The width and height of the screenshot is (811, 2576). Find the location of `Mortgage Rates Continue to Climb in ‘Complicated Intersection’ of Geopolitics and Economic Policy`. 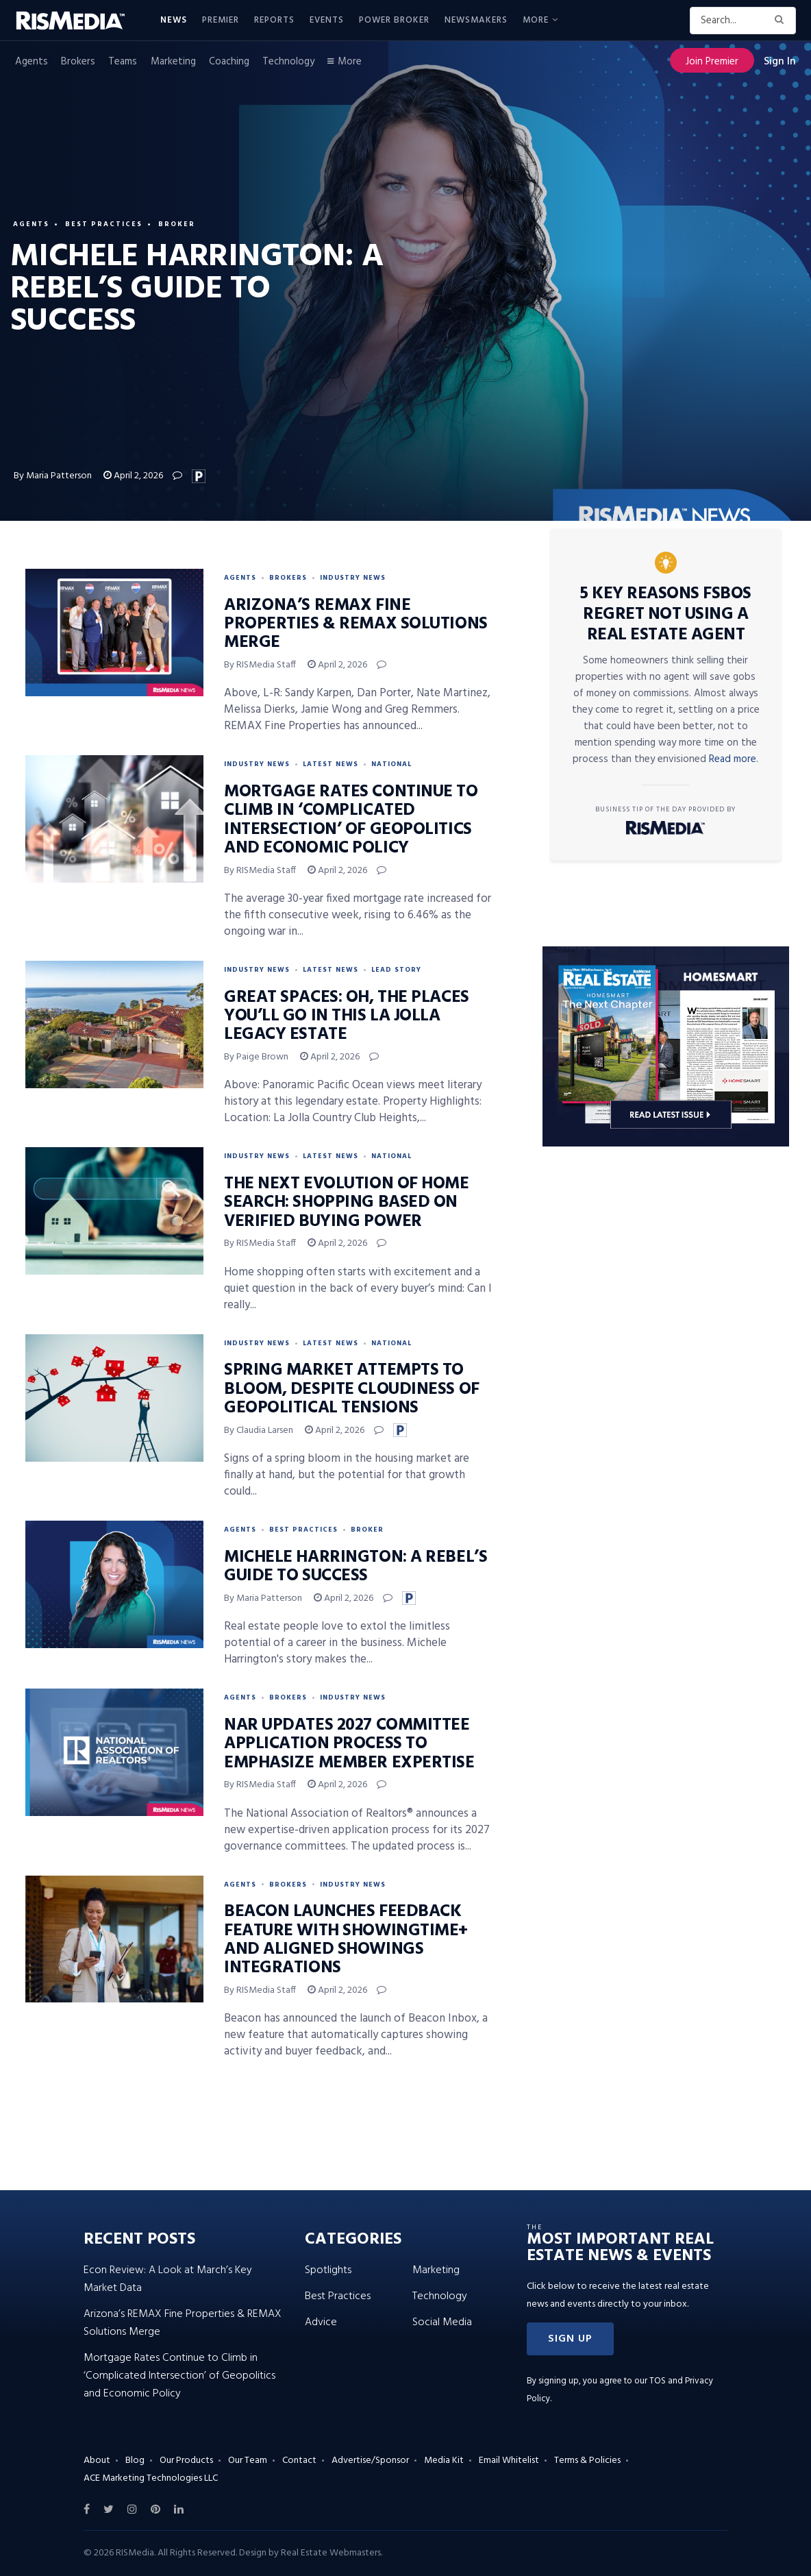

Mortgage Rates Continue to Climb in ‘Complicated Intersection’ of Geopolitics and Economic Policy is located at coordinates (351, 820).